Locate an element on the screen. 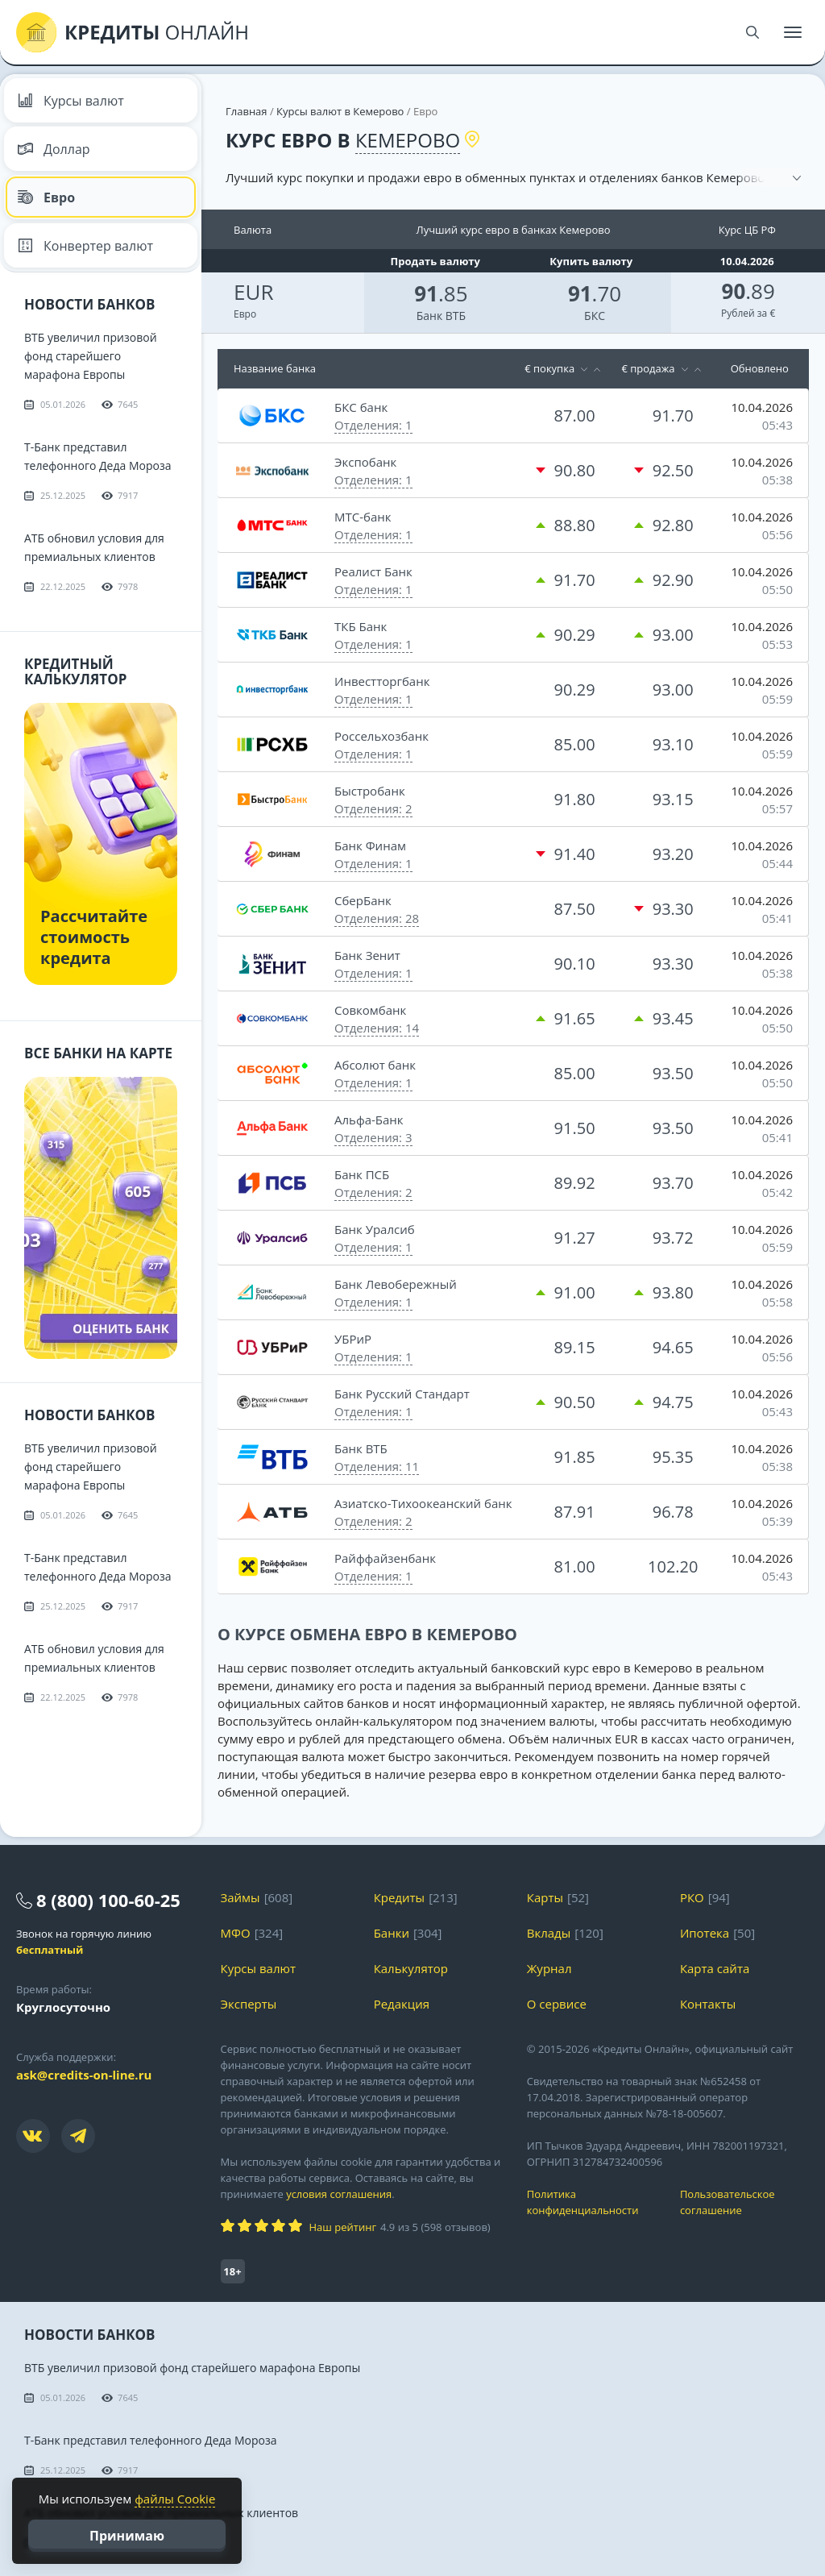 This screenshot has height=2576, width=825. О сервисе is located at coordinates (557, 2004).